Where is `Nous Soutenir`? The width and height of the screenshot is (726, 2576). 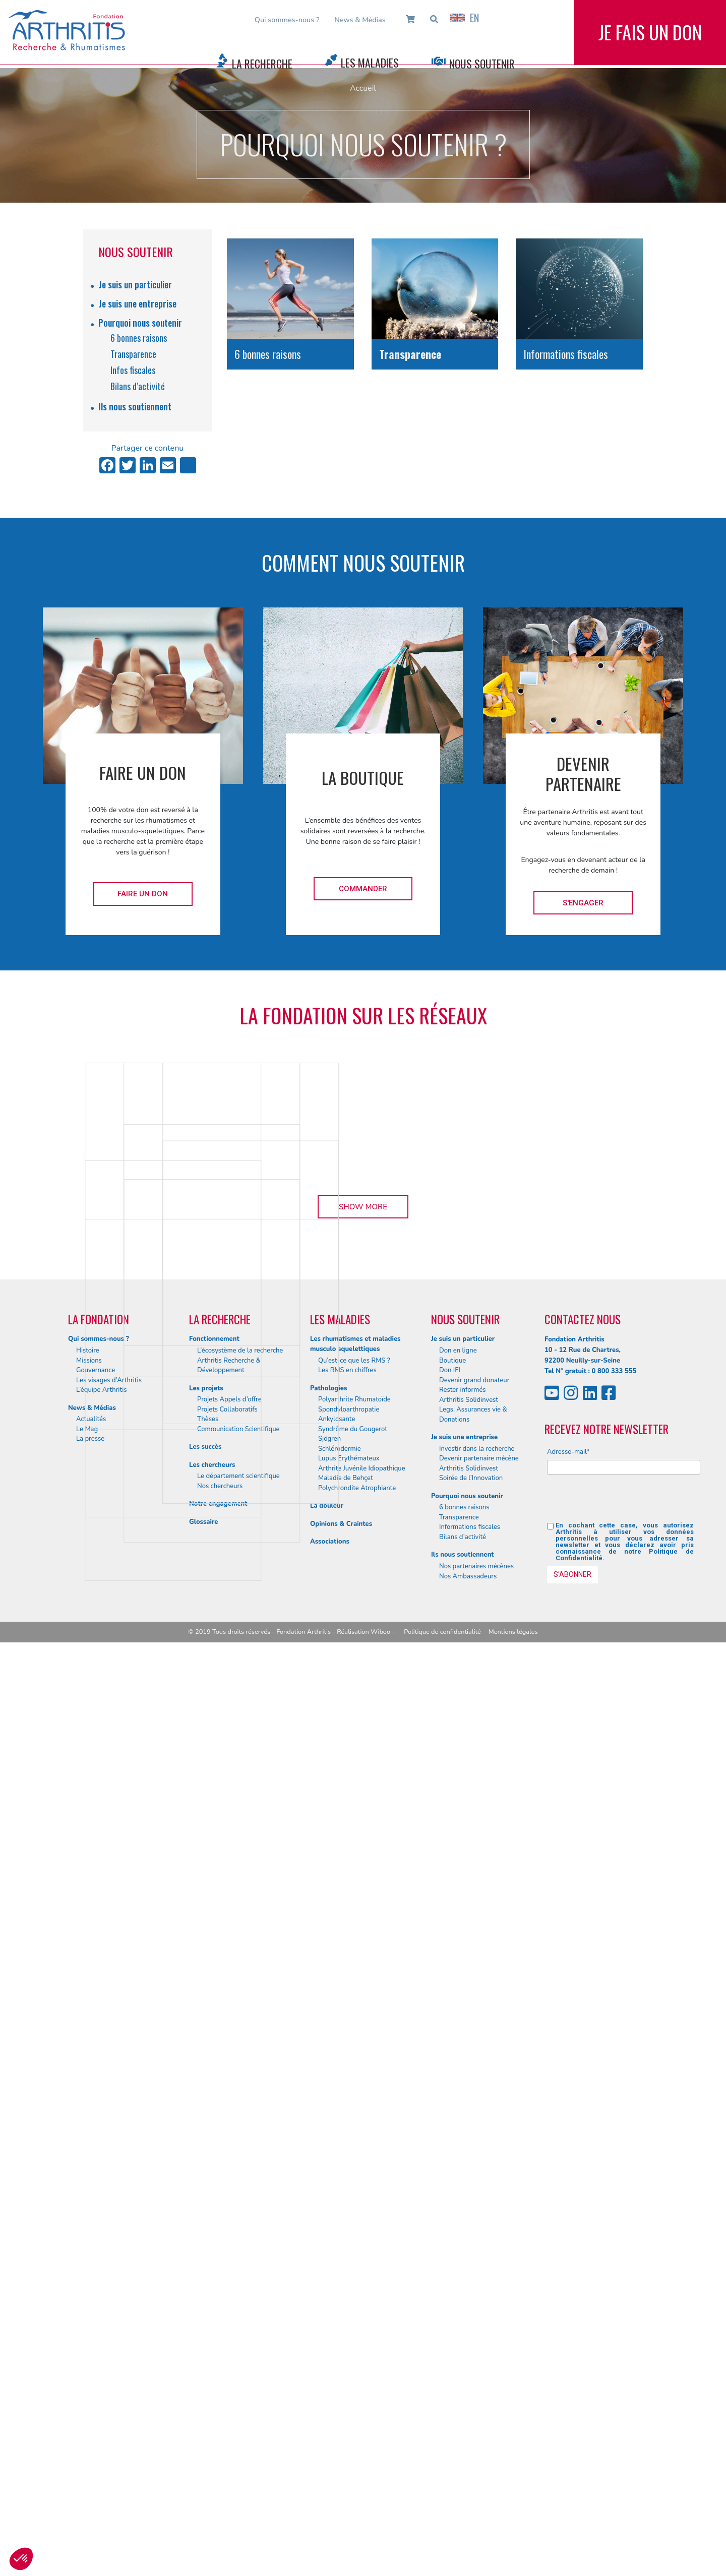
Nous Soutenir is located at coordinates (482, 63).